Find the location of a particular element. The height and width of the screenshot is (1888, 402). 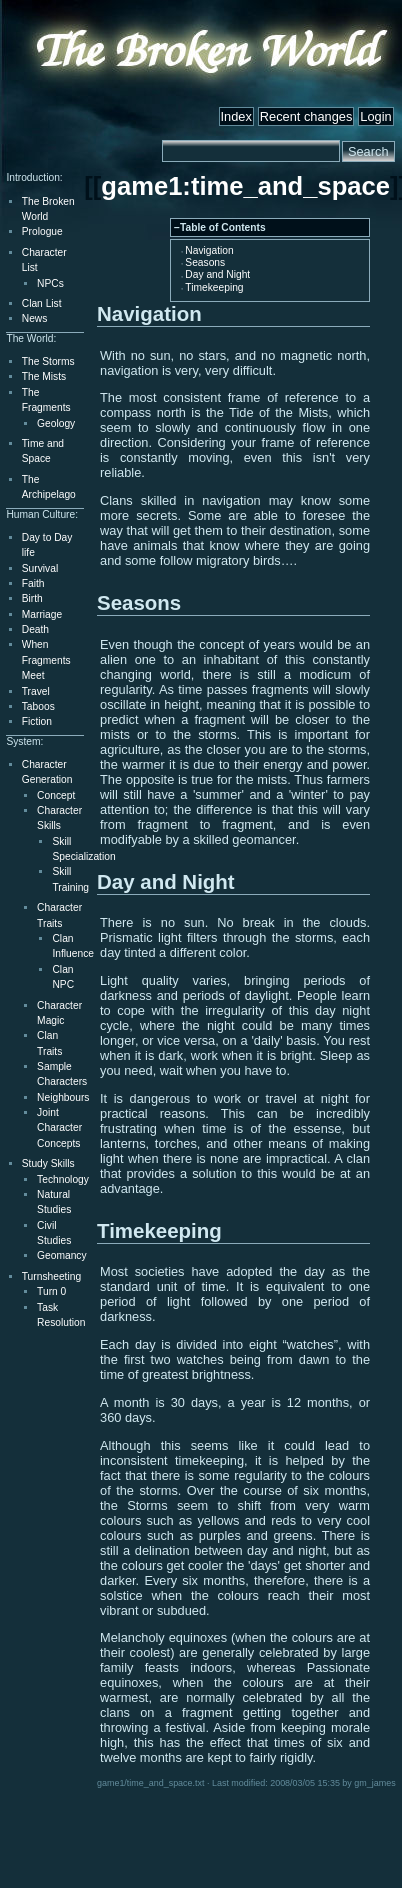

Birth is located at coordinates (32, 598).